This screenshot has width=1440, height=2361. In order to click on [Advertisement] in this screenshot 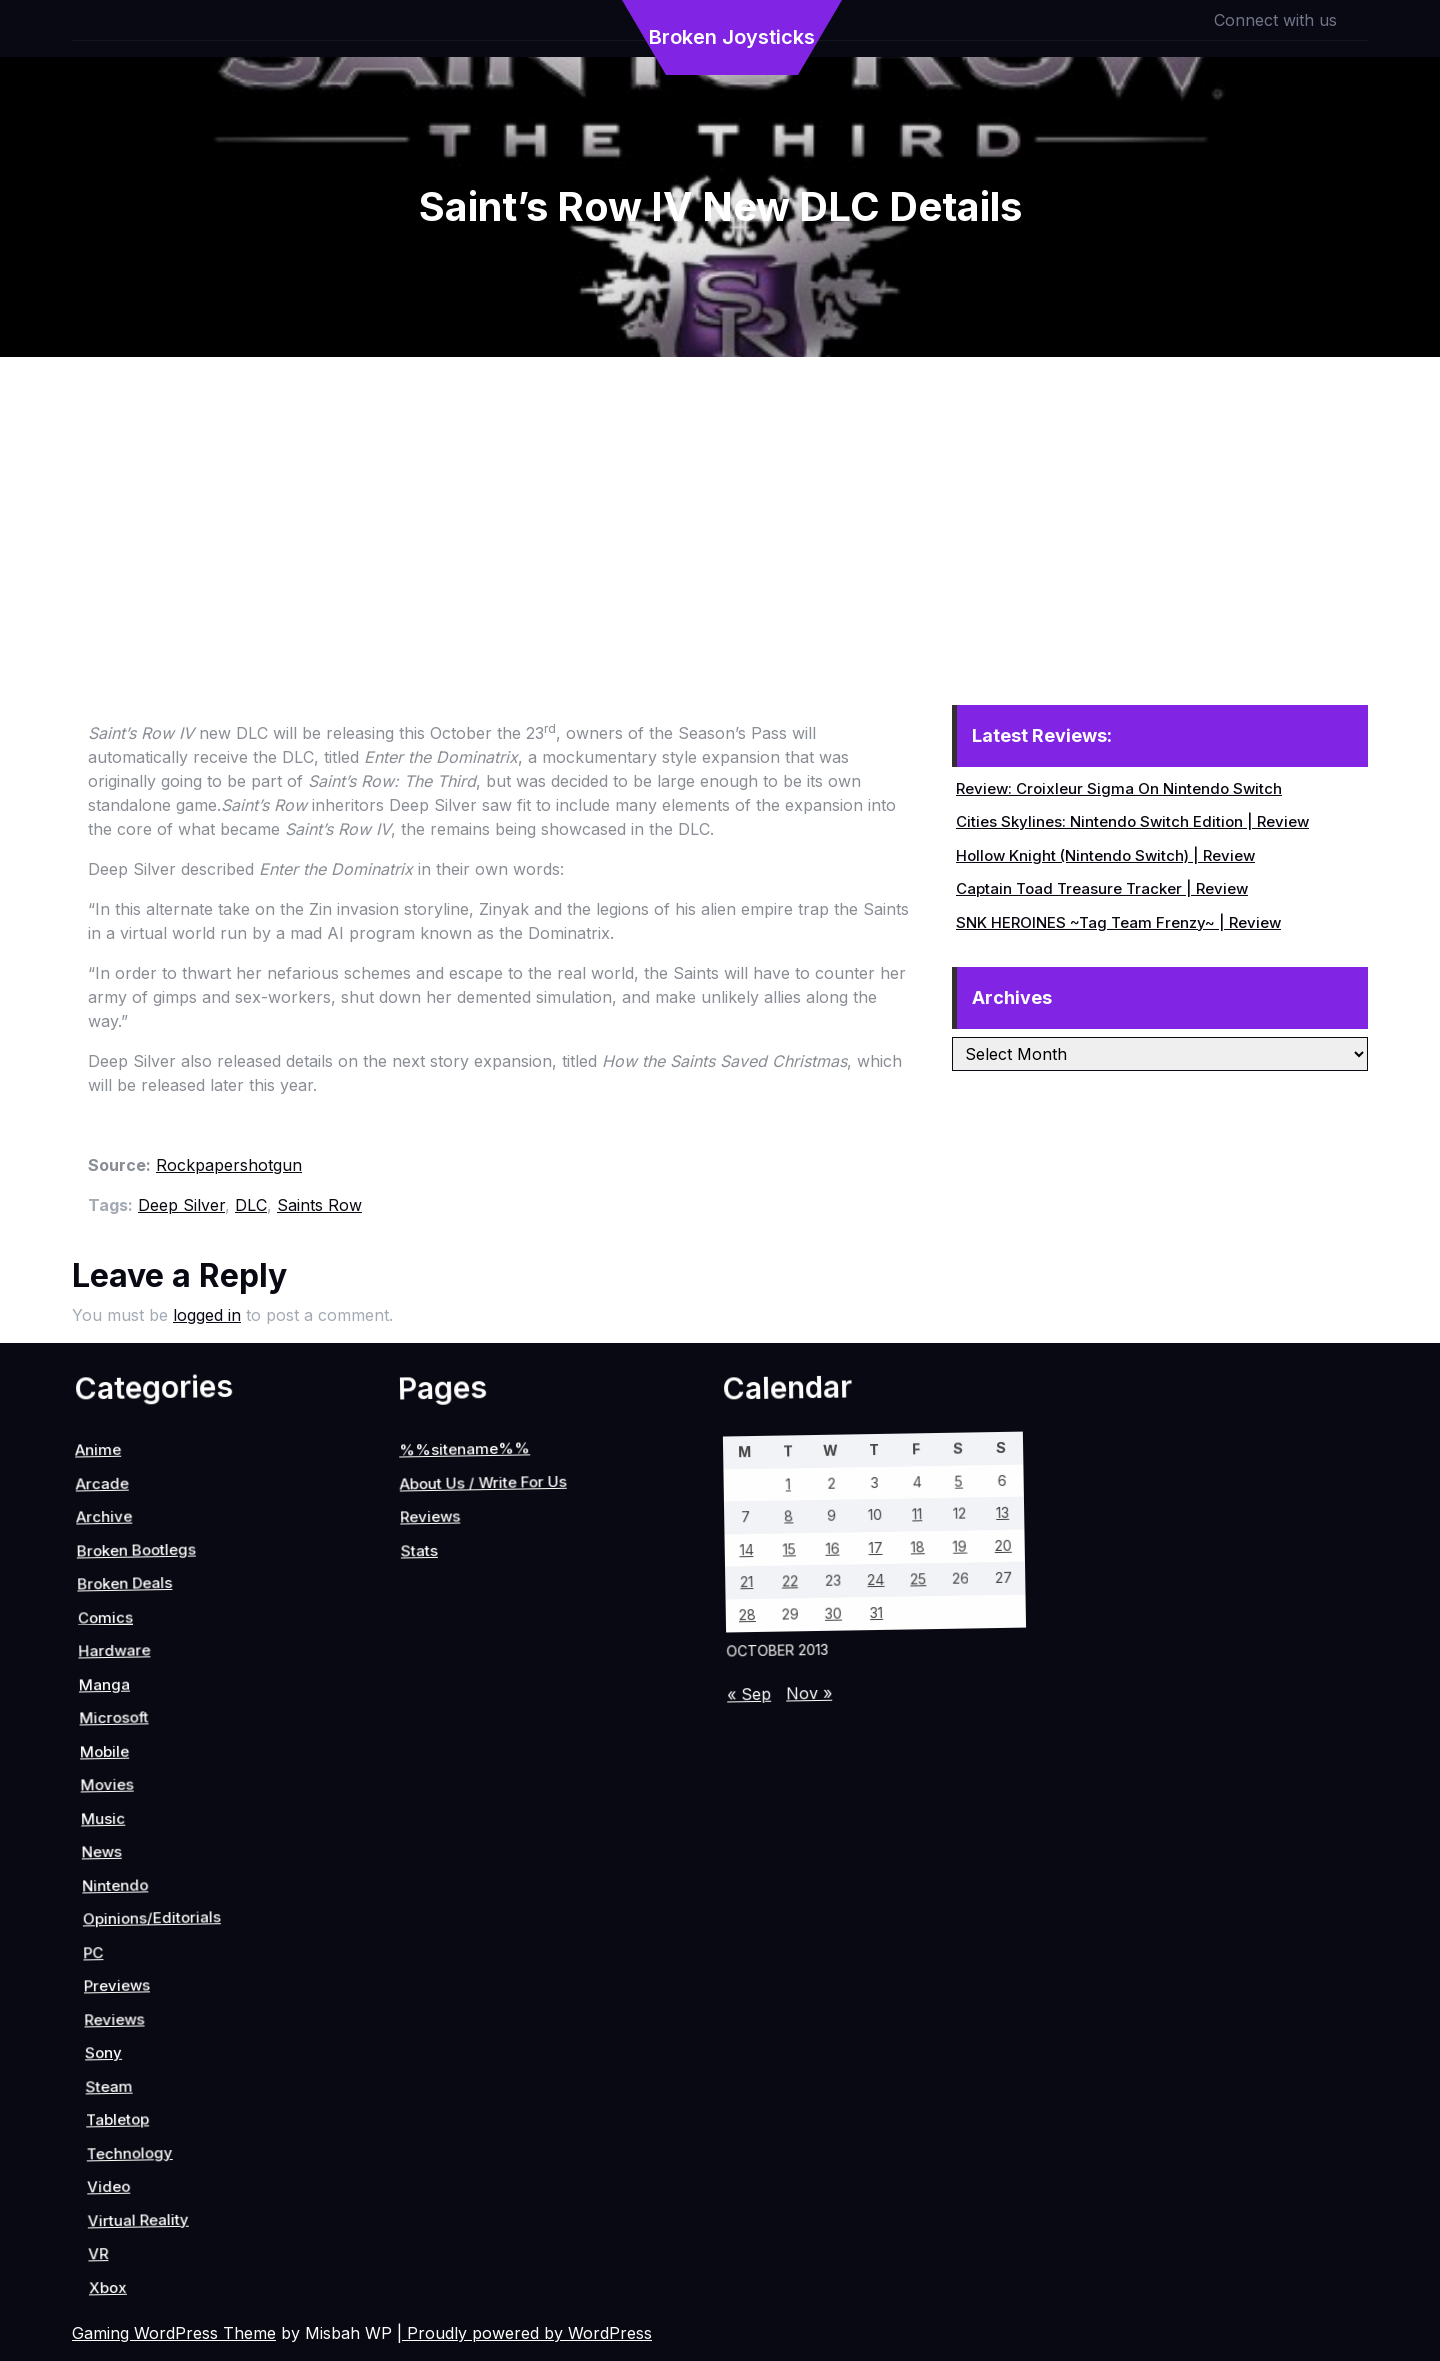, I will do `click(720, 507)`.